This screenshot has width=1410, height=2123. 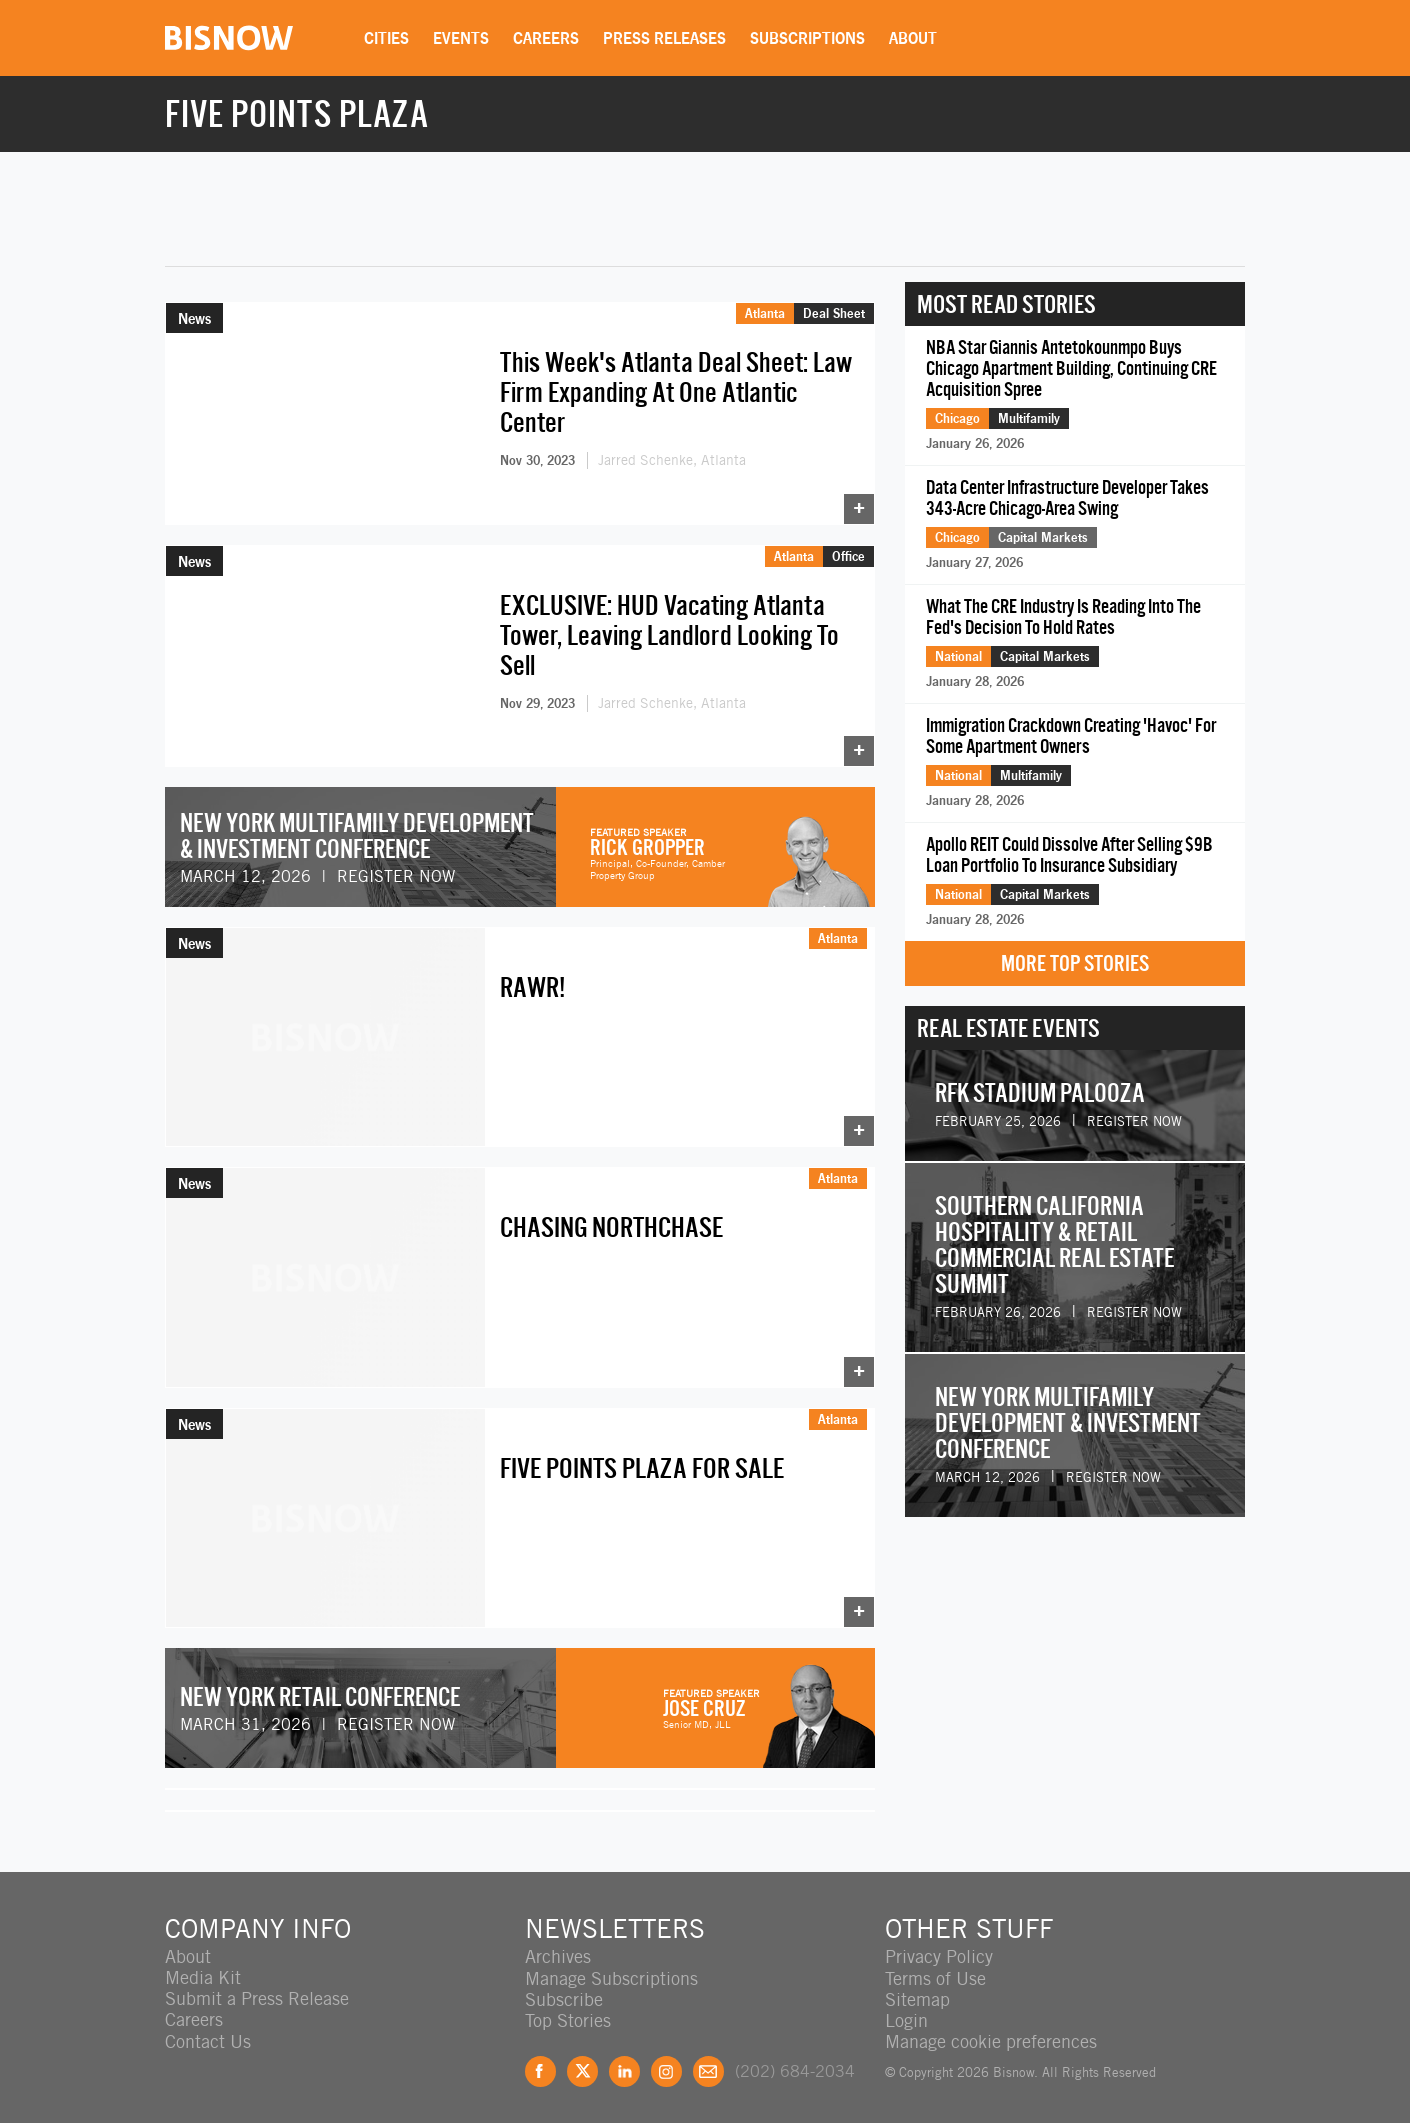 What do you see at coordinates (809, 38) in the screenshot?
I see `Subscriptions` at bounding box center [809, 38].